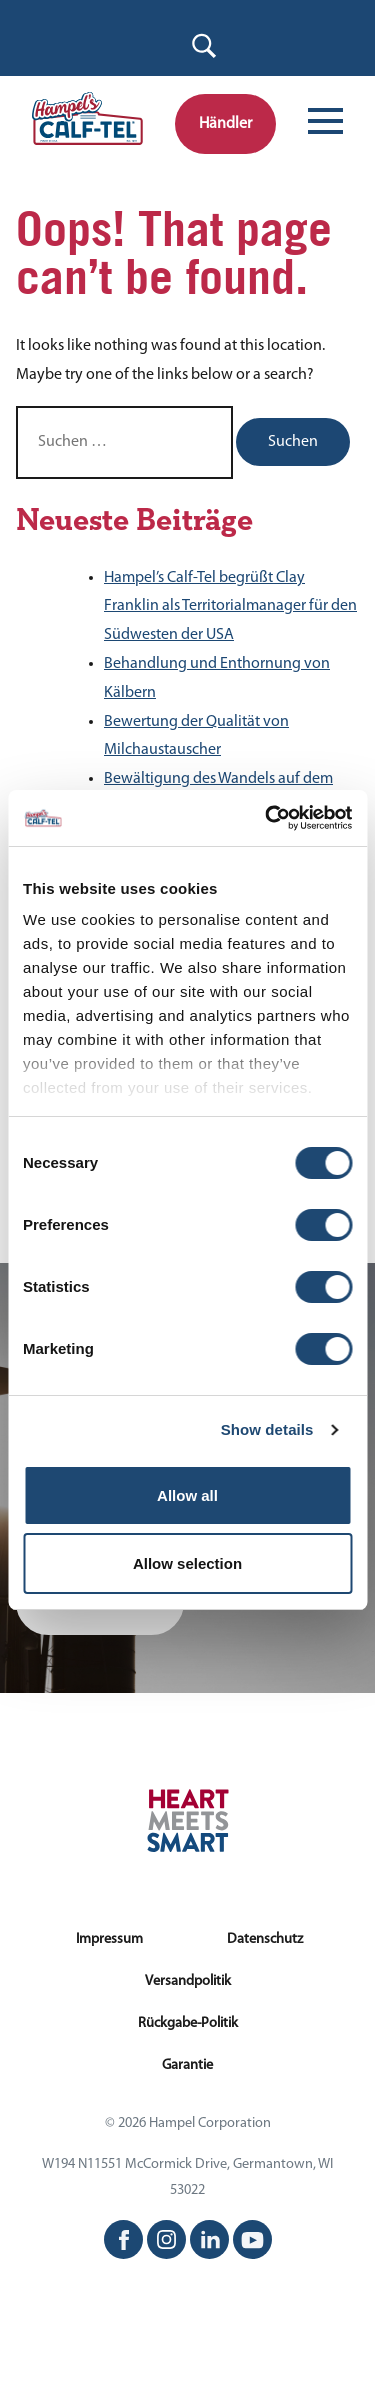 The width and height of the screenshot is (375, 2400). What do you see at coordinates (267, 818) in the screenshot?
I see `[Cookiebot by Usercentrics - opens in a new window]` at bounding box center [267, 818].